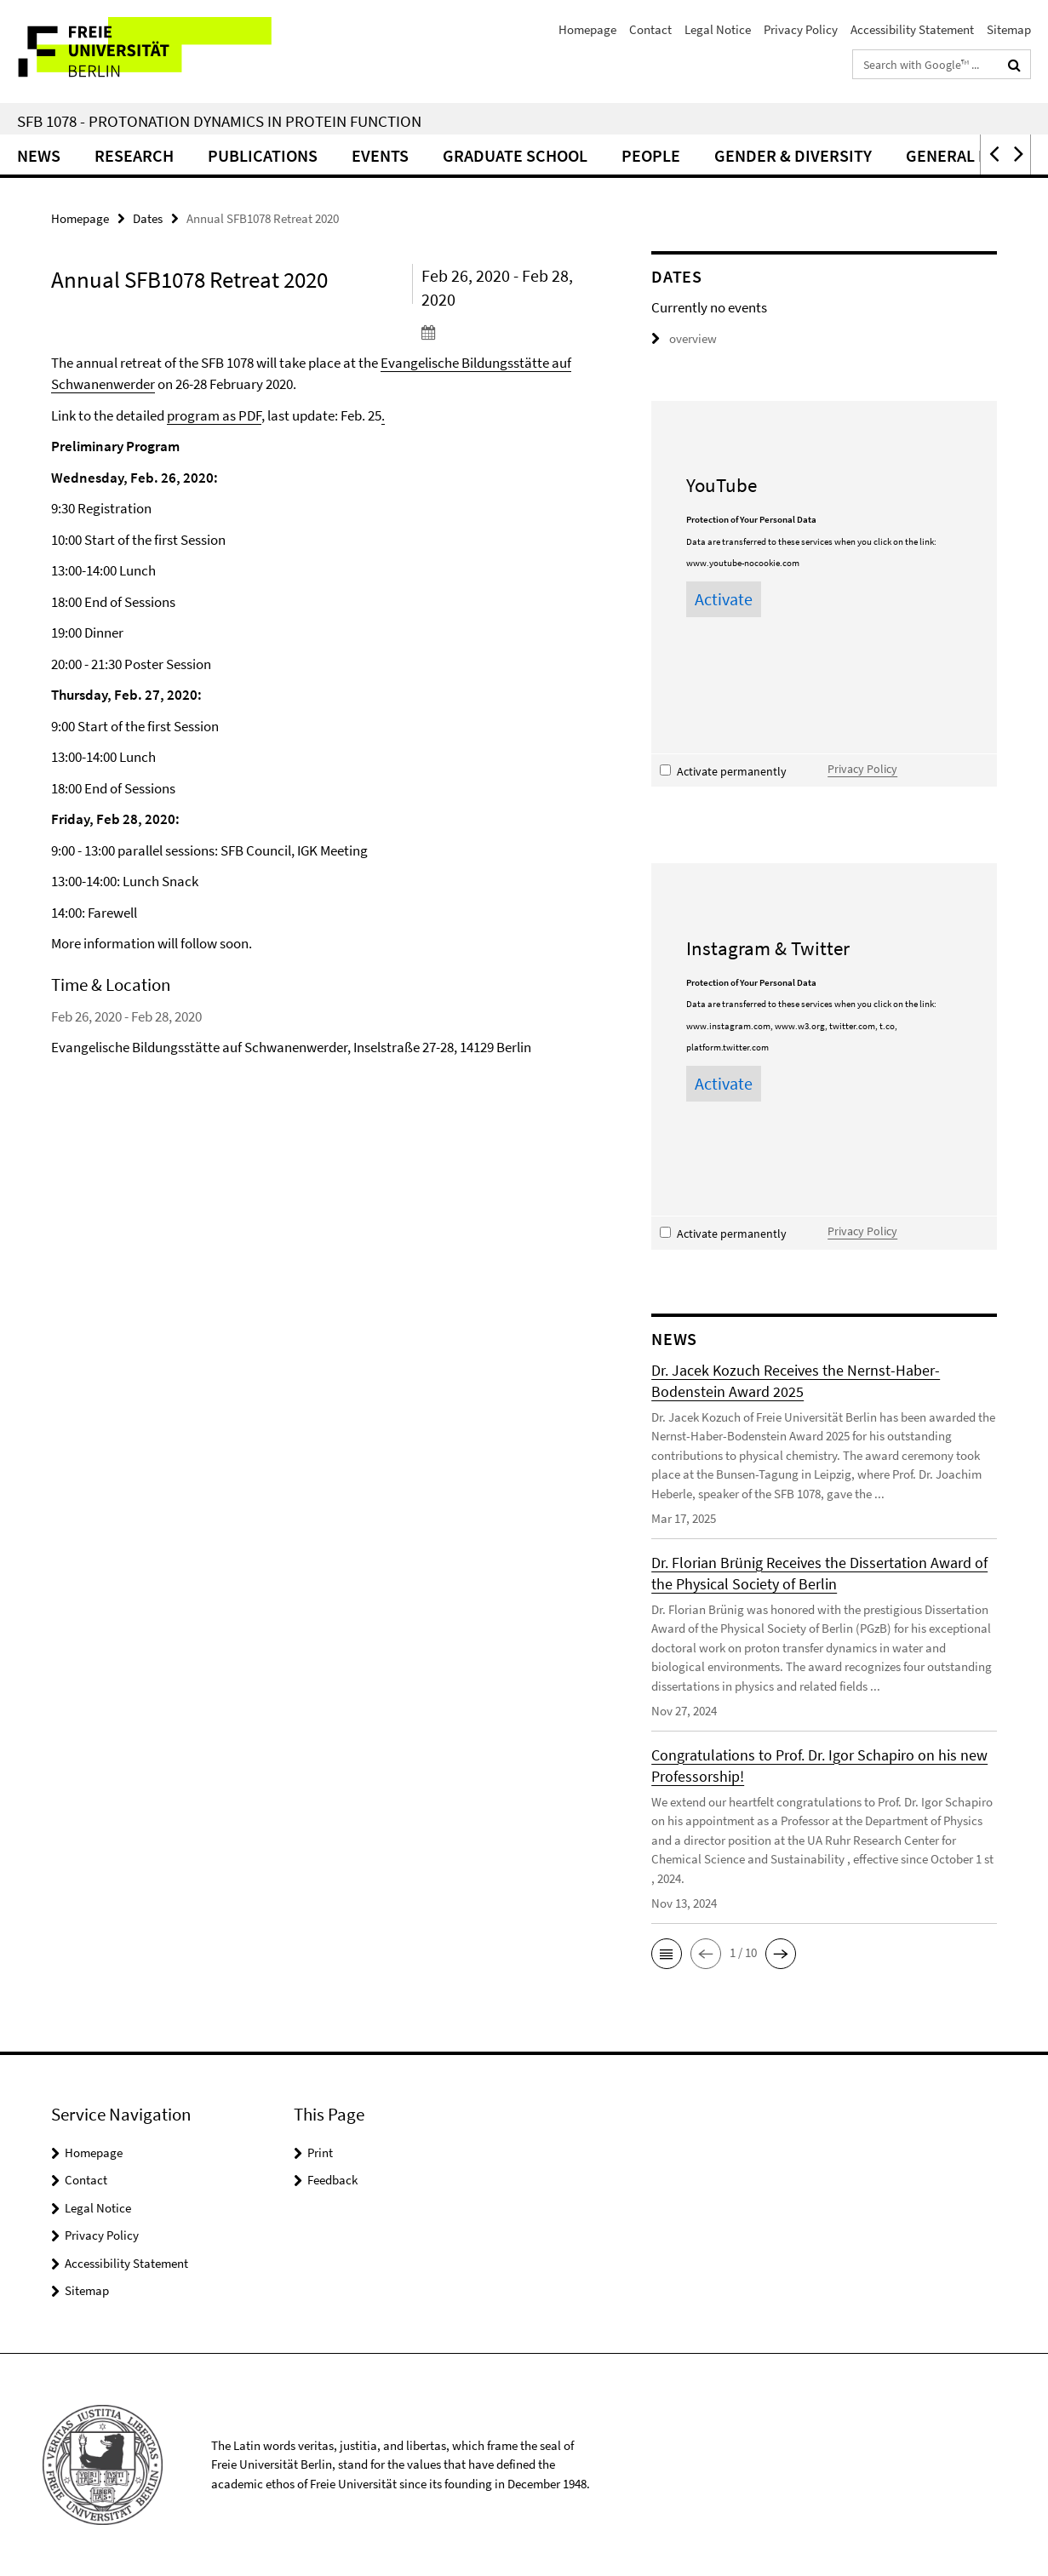 Image resolution: width=1048 pixels, height=2576 pixels. I want to click on Contact, so click(650, 29).